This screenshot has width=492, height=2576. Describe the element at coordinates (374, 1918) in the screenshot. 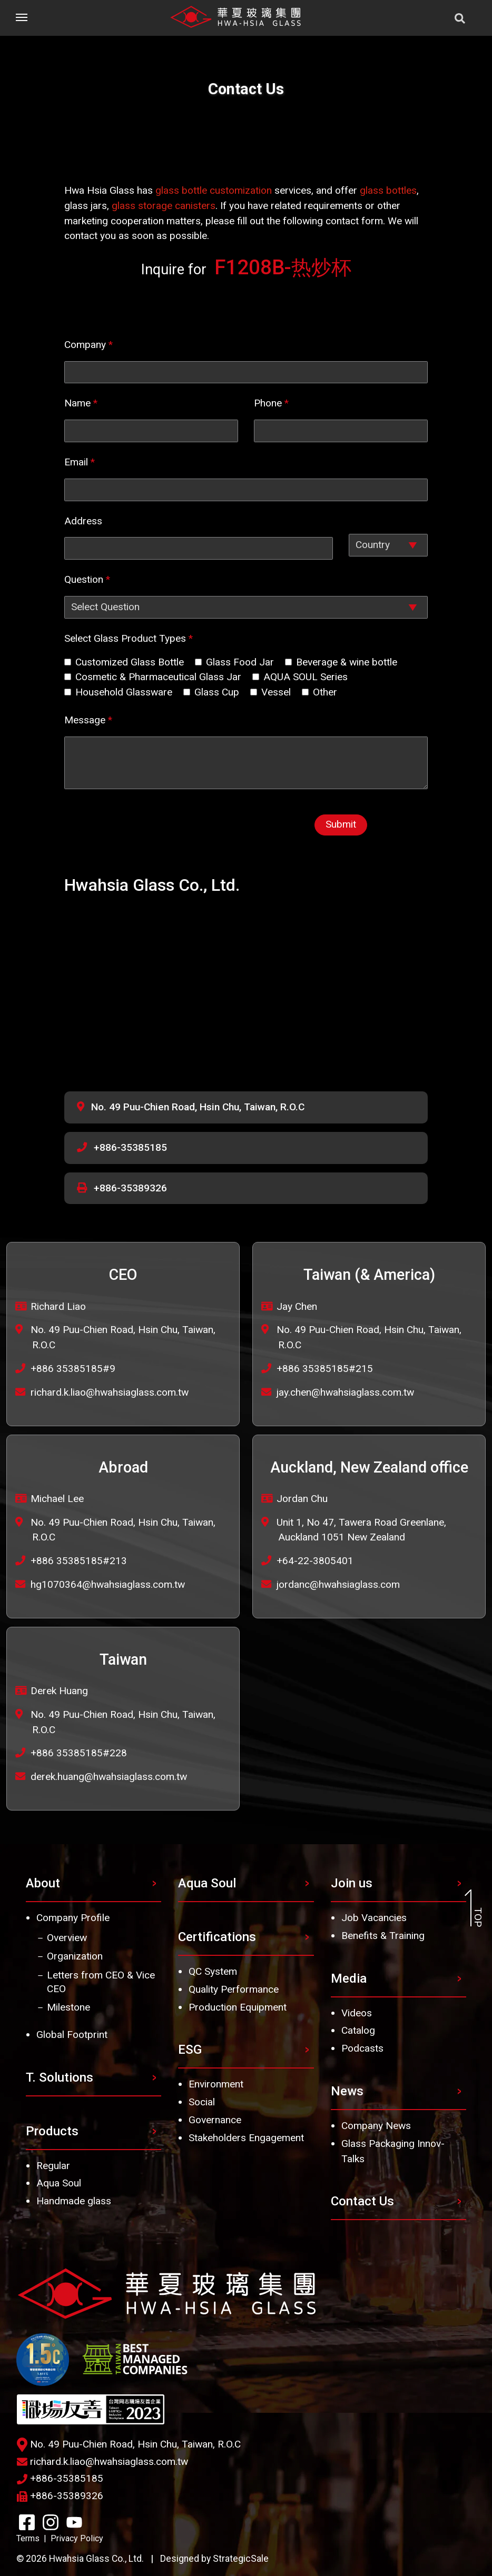

I see `Job Vacancies` at that location.